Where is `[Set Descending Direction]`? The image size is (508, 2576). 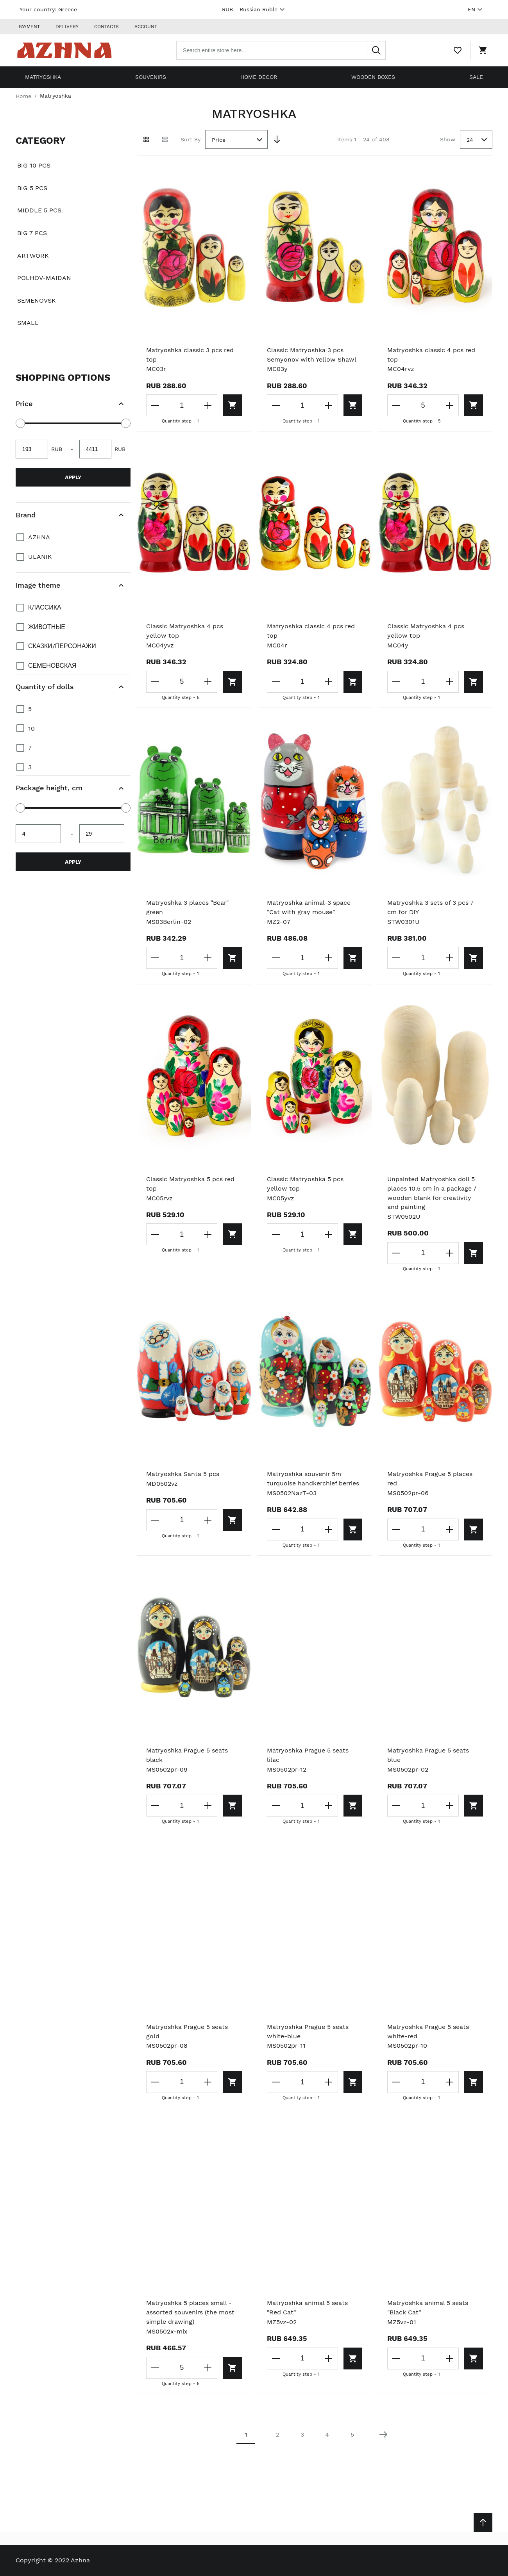
[Set Descending Direction] is located at coordinates (277, 139).